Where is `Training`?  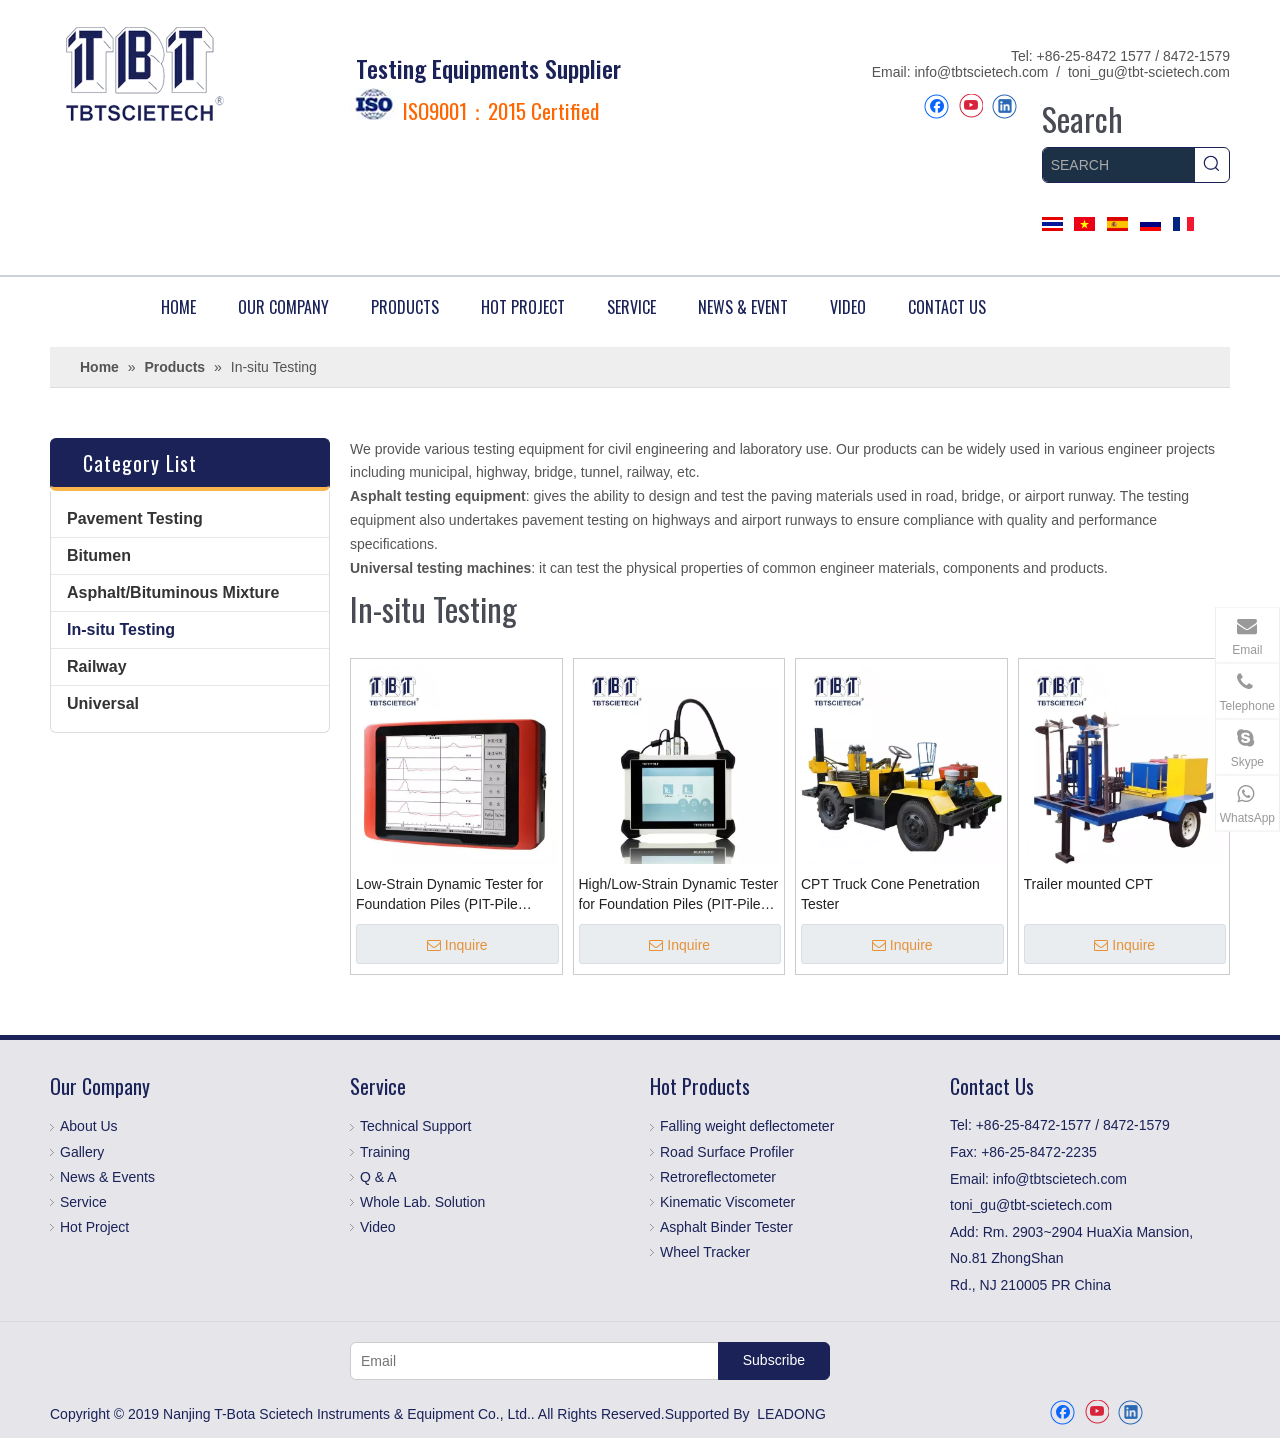
Training is located at coordinates (385, 1152).